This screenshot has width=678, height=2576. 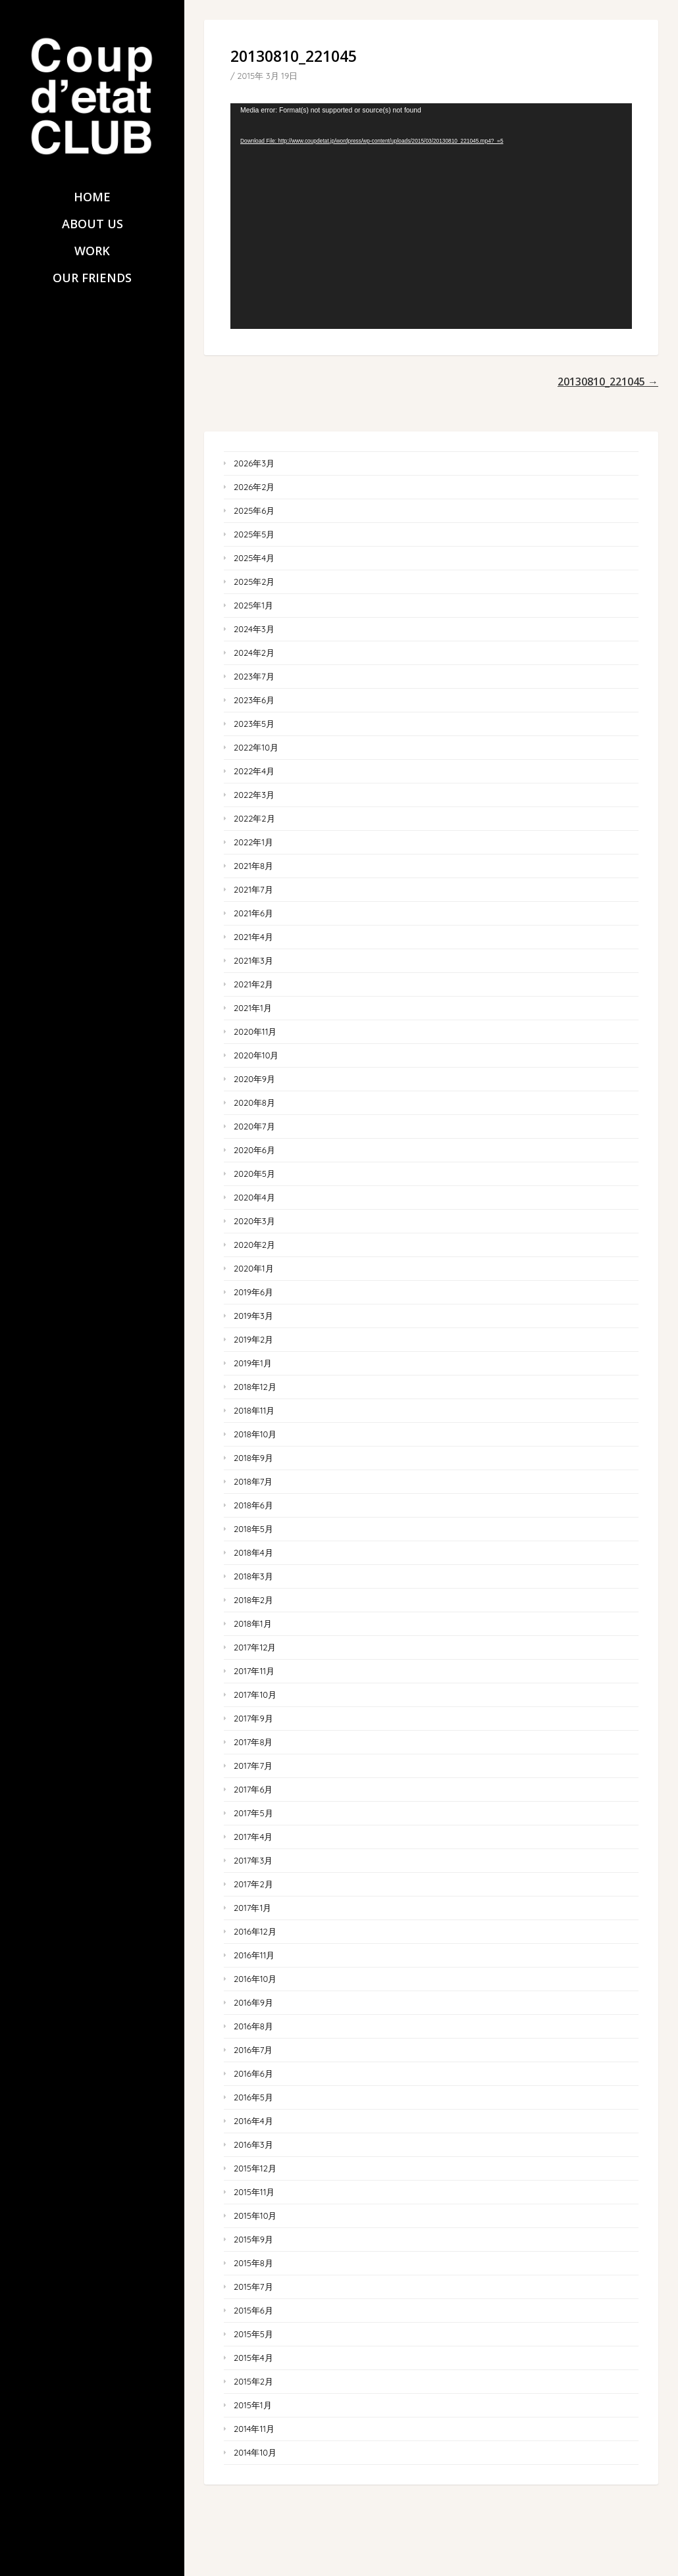 I want to click on [application], so click(x=431, y=216).